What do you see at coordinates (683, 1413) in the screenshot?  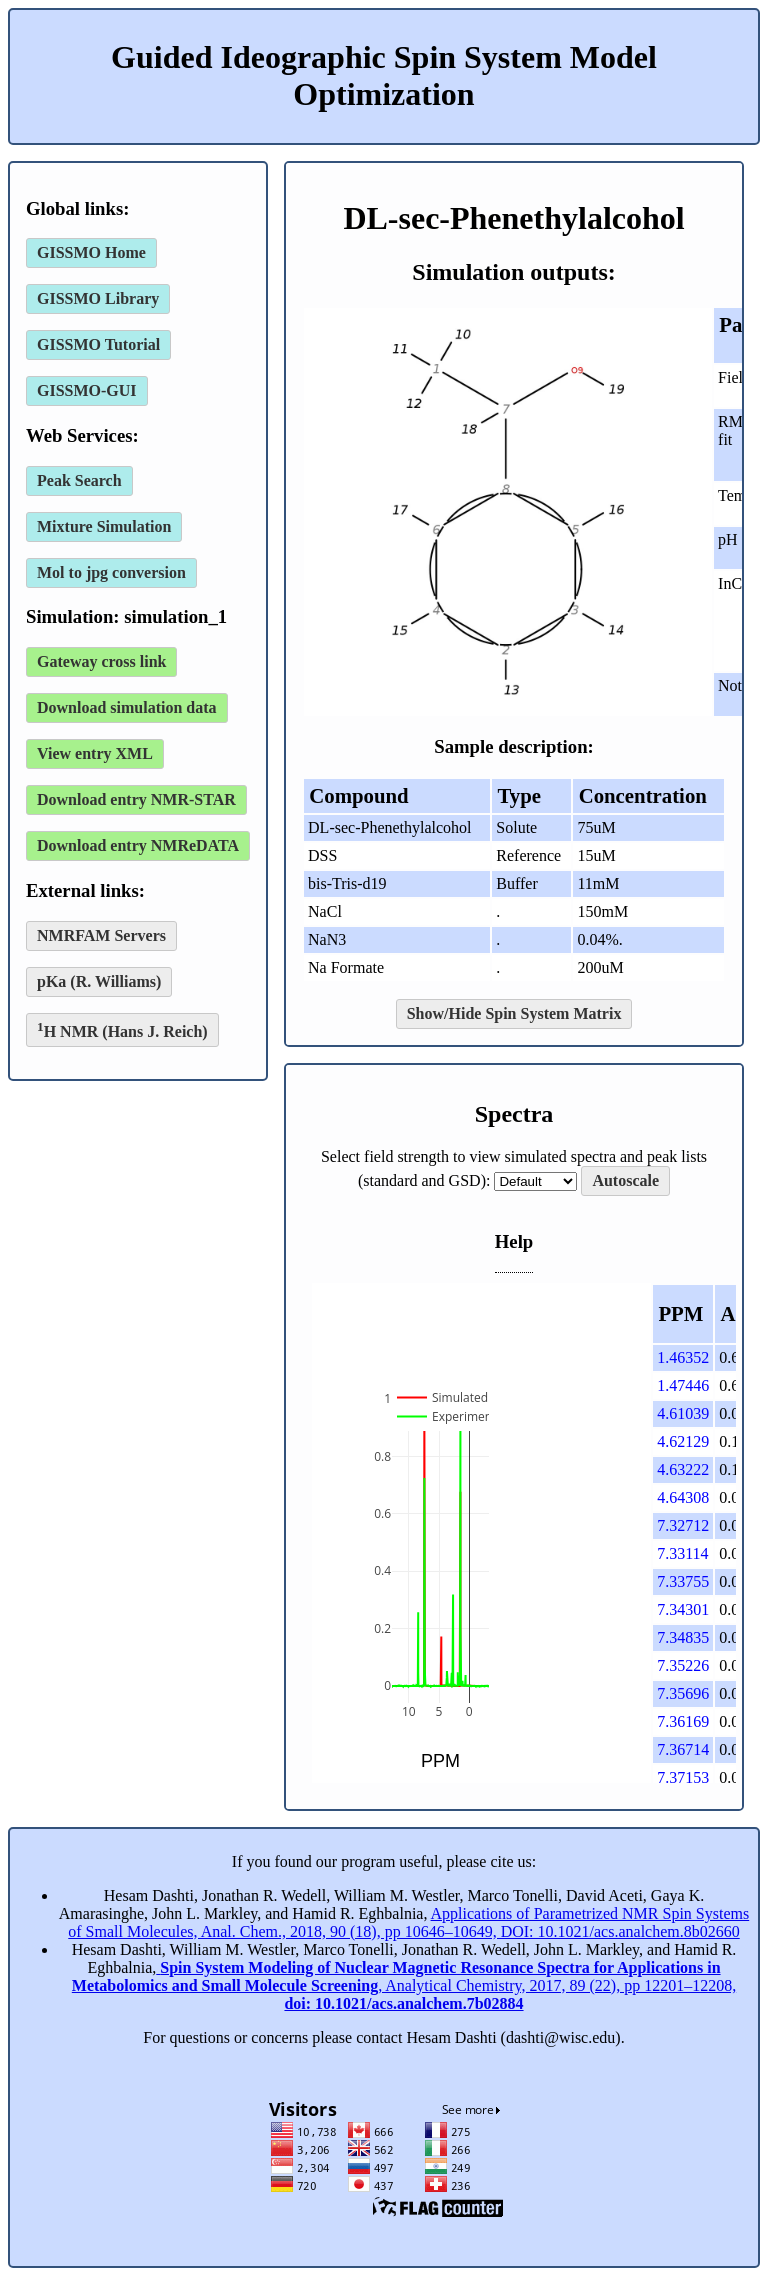 I see `4.61039` at bounding box center [683, 1413].